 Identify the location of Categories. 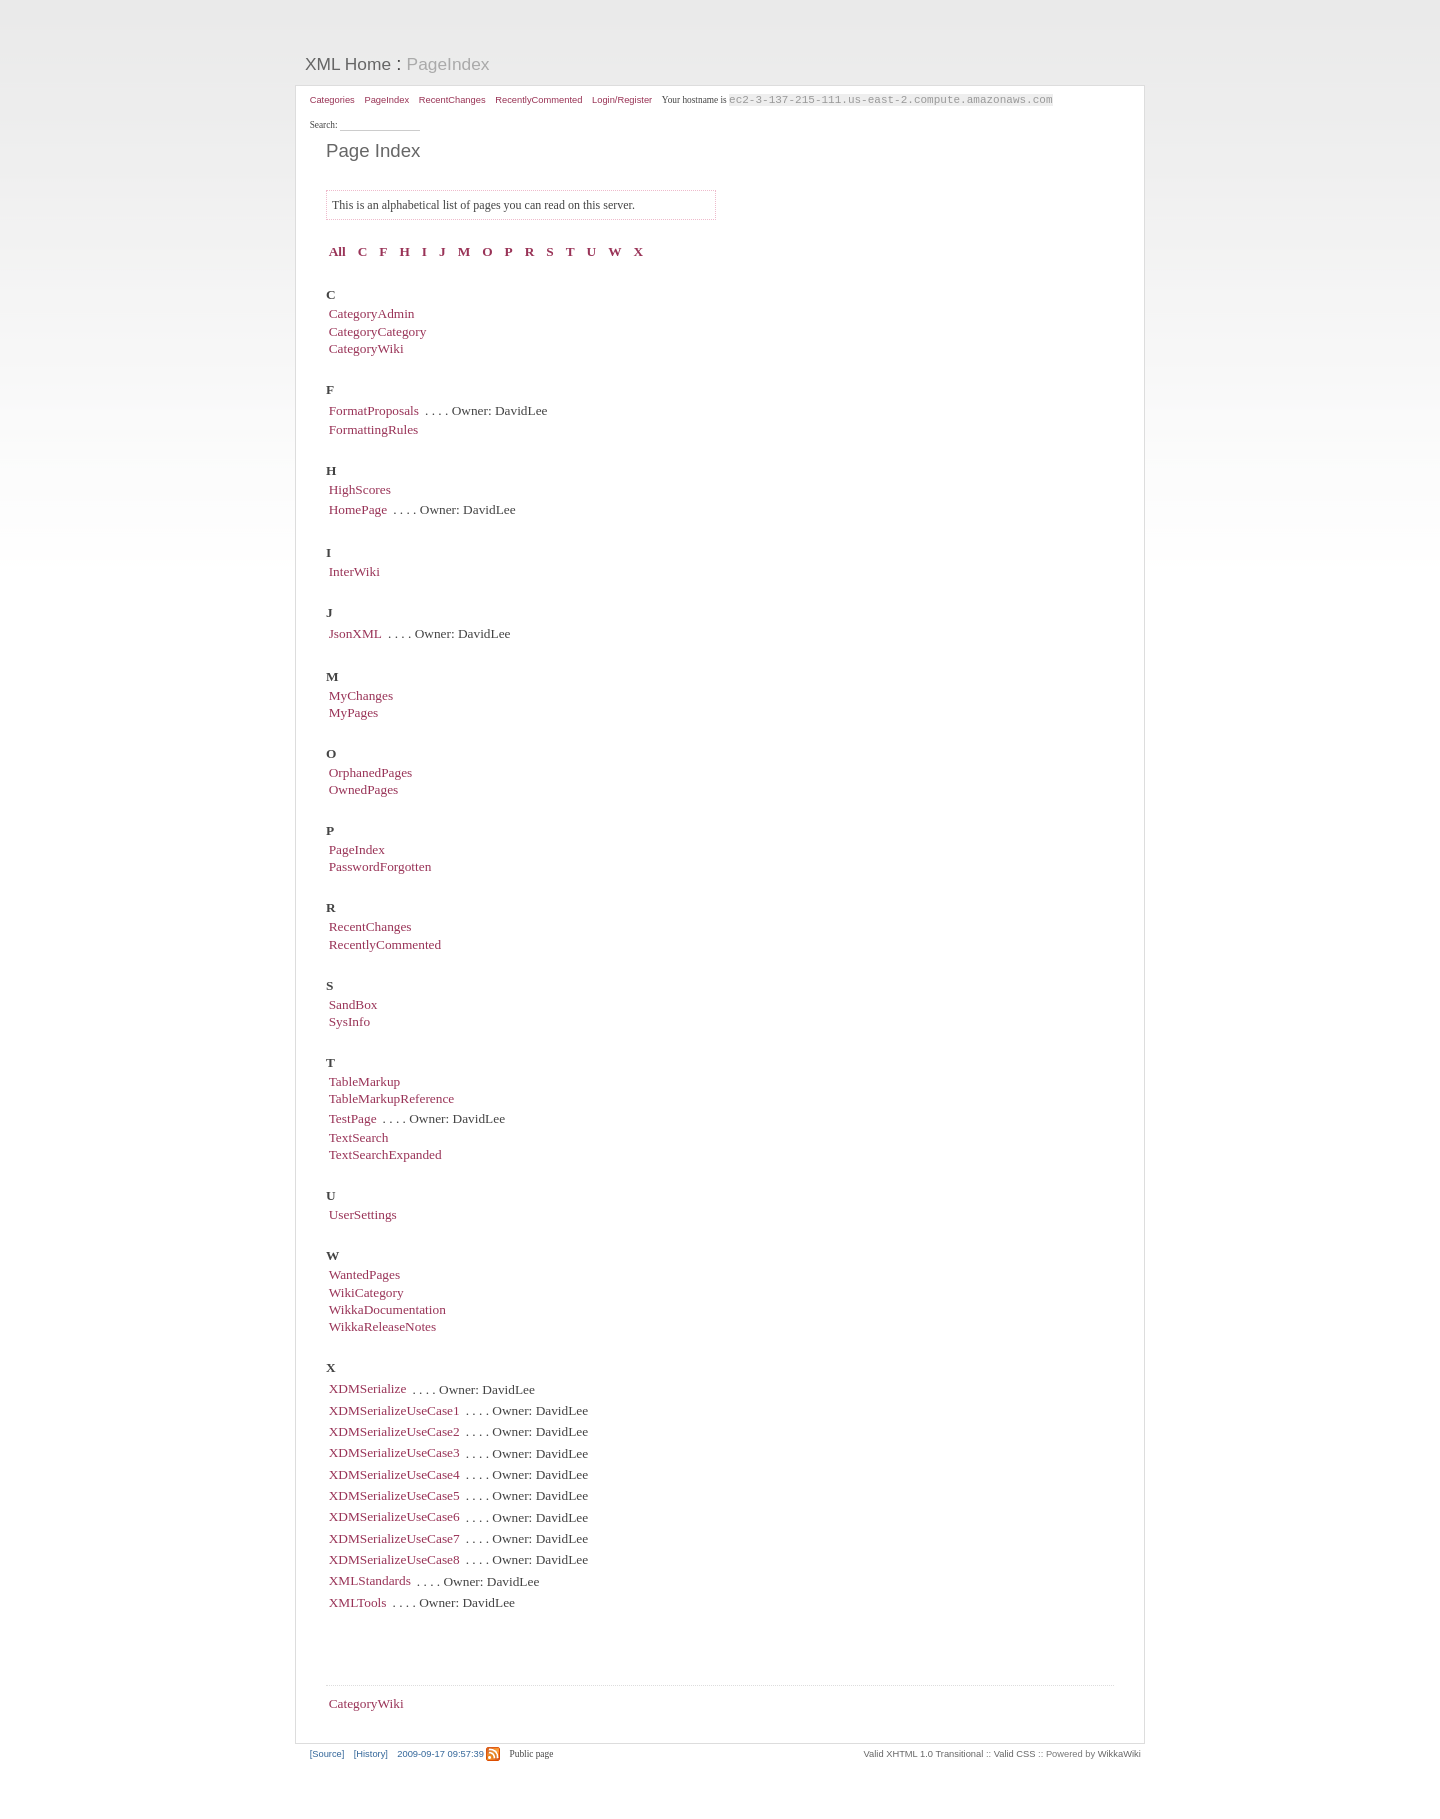
(332, 100).